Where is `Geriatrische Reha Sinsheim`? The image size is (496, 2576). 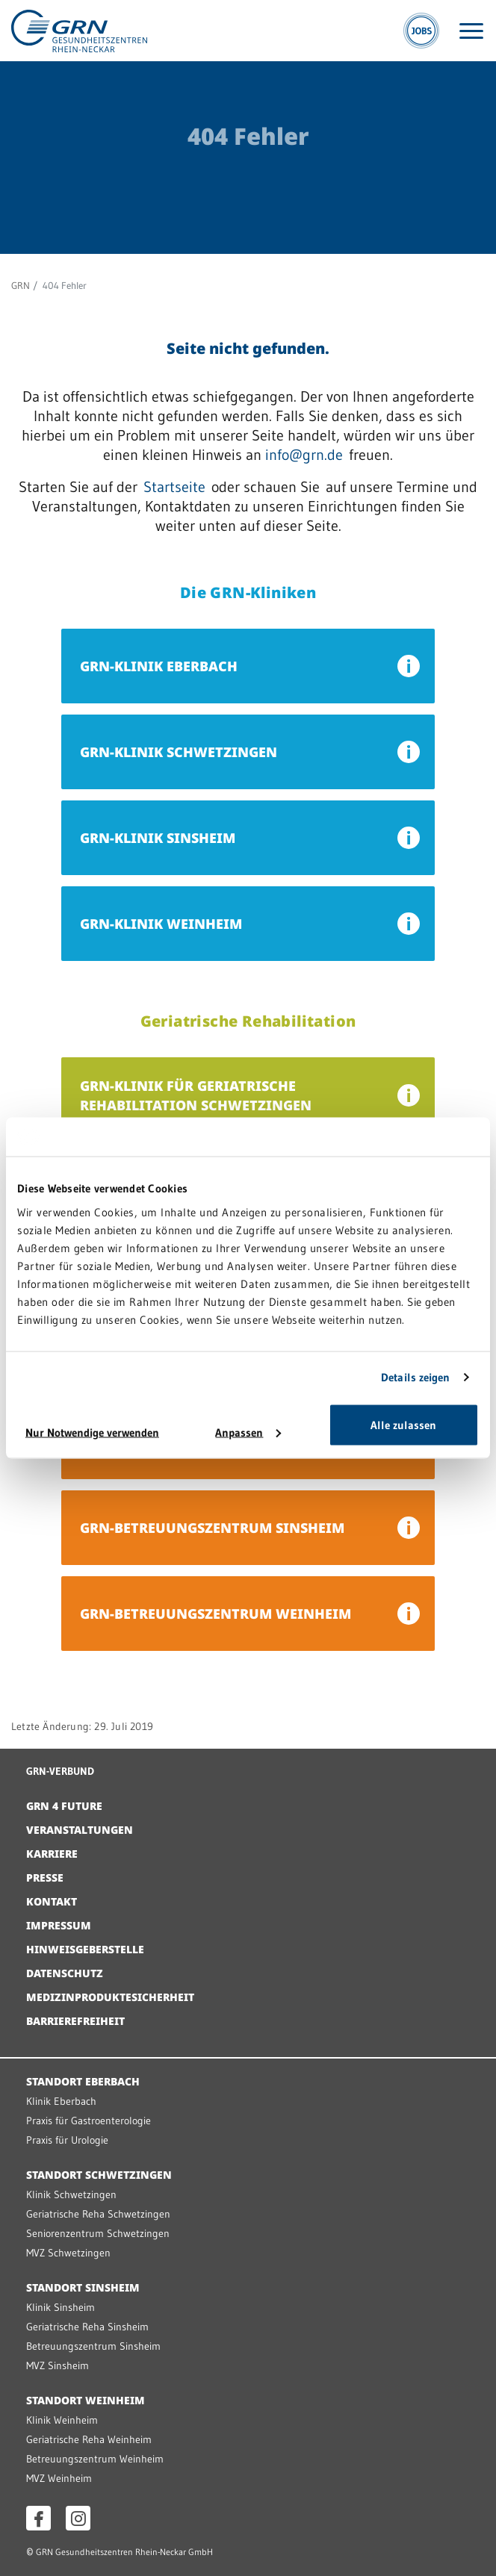 Geriatrische Reha Sinsheim is located at coordinates (87, 2326).